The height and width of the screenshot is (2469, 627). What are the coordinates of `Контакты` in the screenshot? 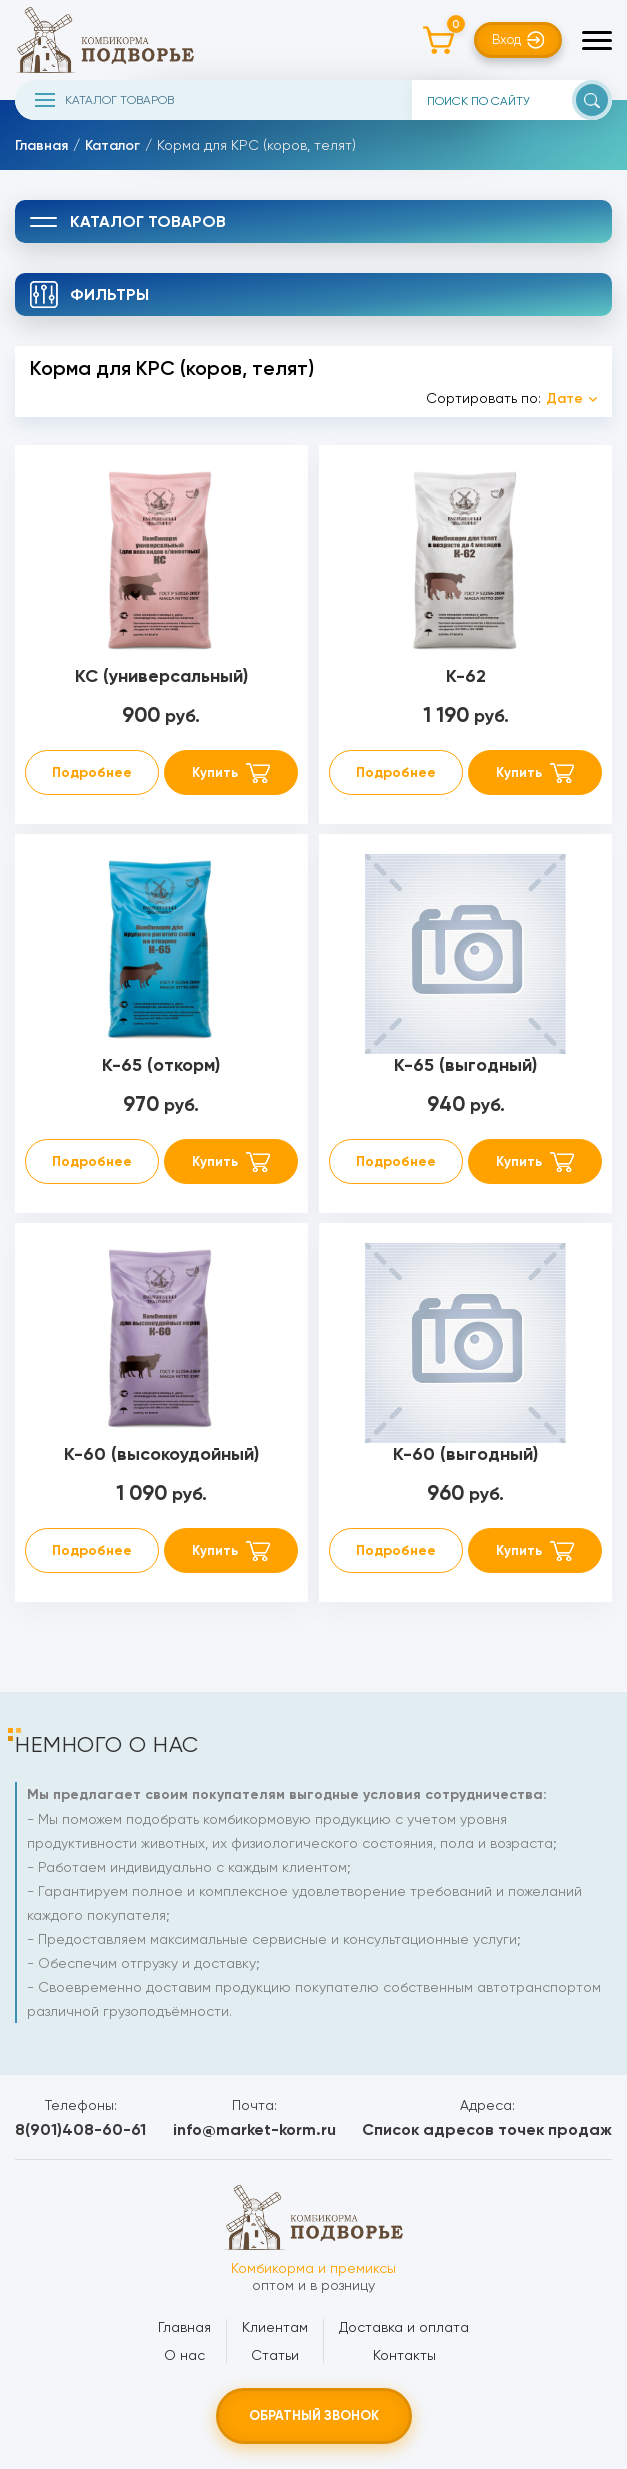 It's located at (404, 2355).